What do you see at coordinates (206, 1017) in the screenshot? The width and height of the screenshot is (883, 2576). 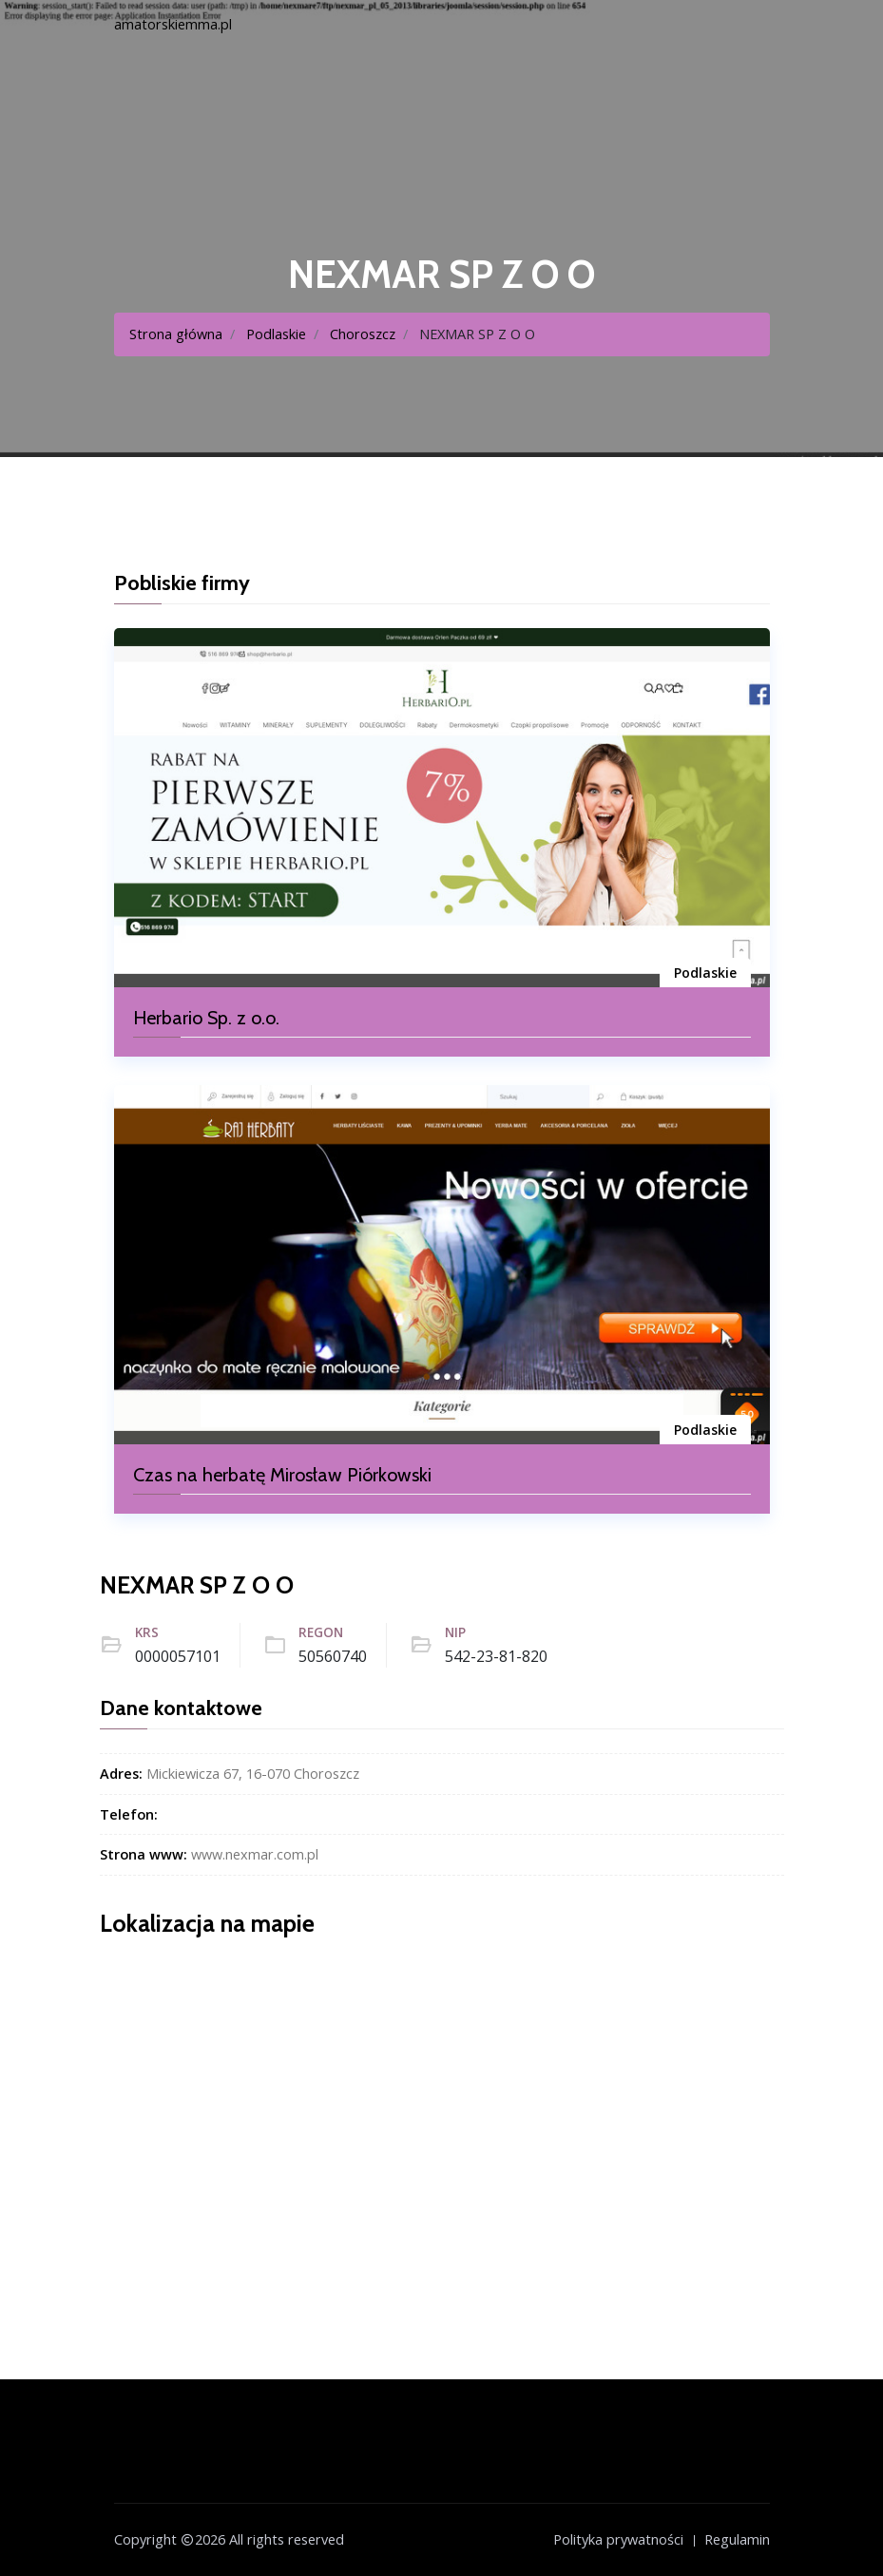 I see `Herbario Sp. z o.o.` at bounding box center [206, 1017].